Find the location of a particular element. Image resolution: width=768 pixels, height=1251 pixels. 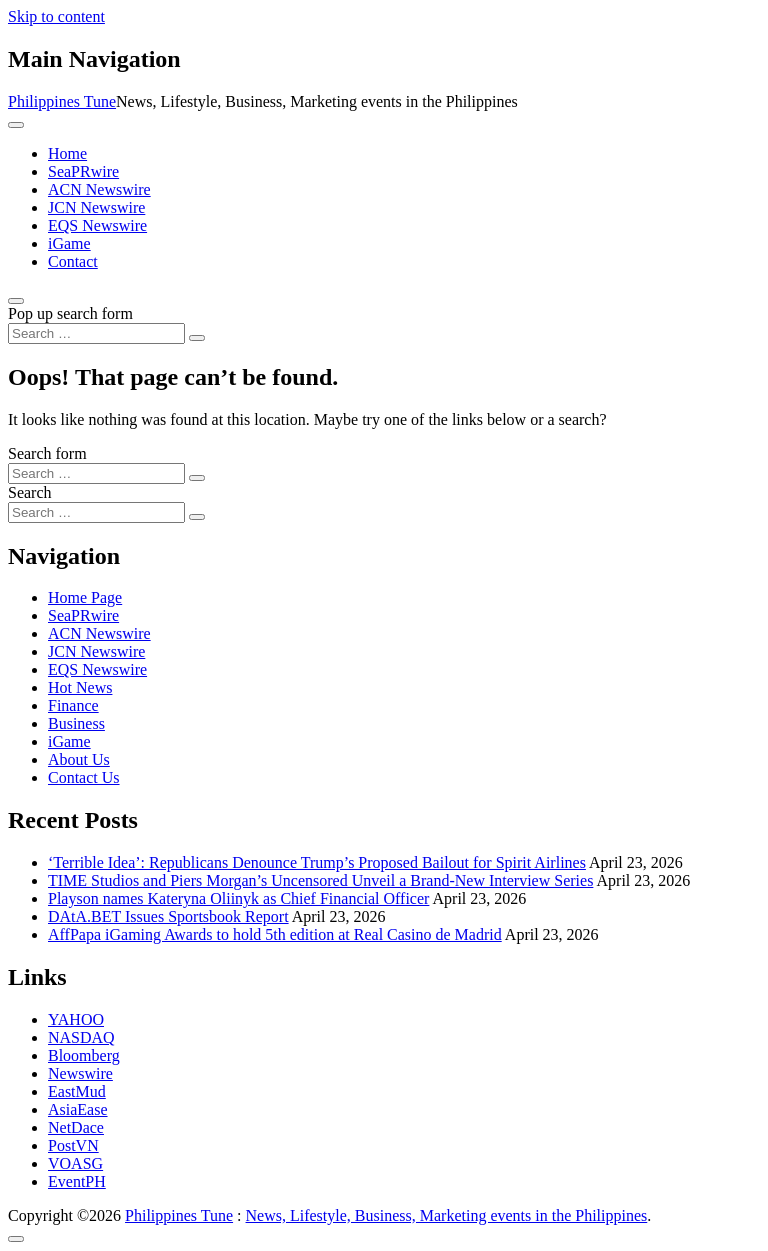

ACN Newswire is located at coordinates (99, 189).